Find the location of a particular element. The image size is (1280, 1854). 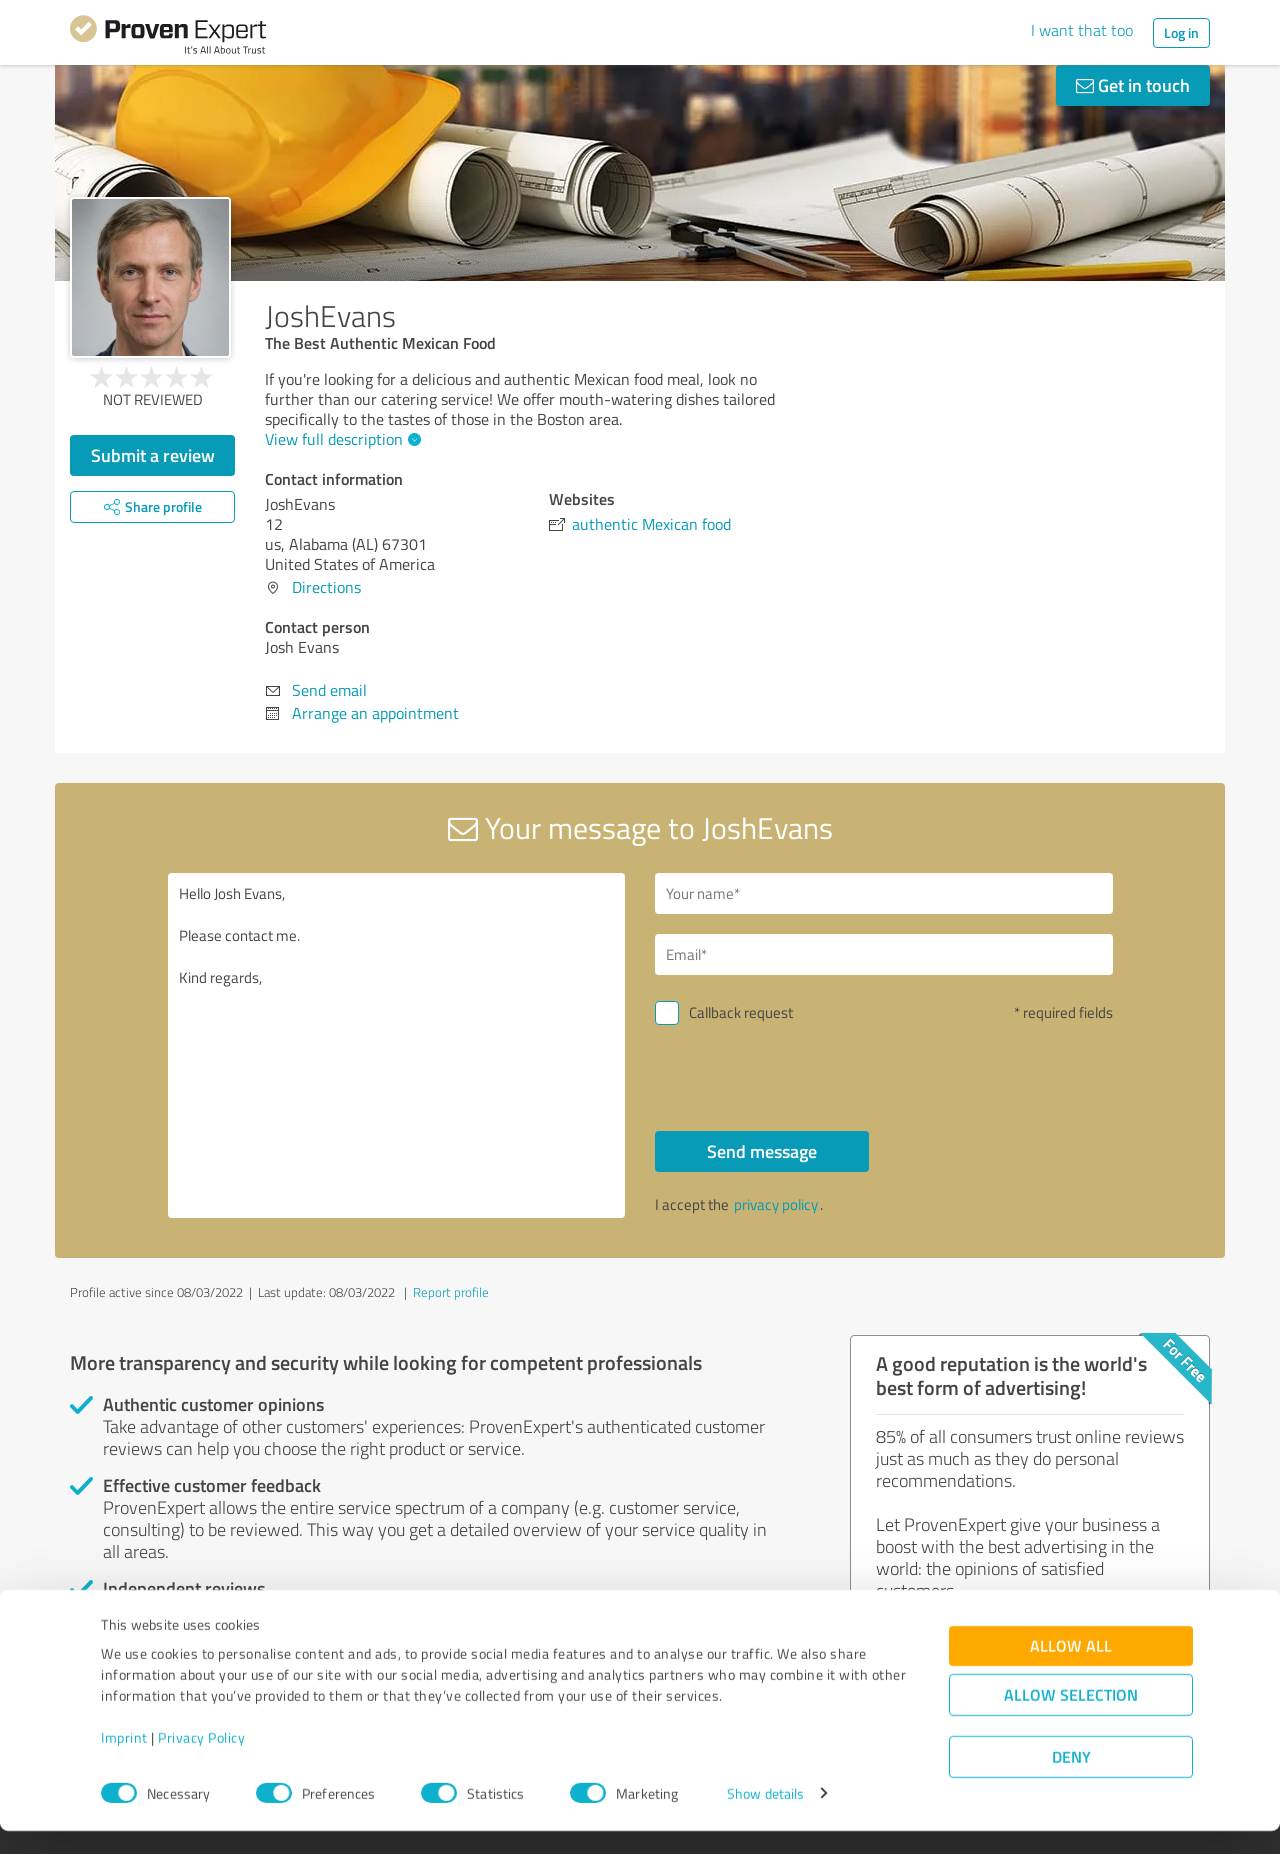

Send message is located at coordinates (762, 1151).